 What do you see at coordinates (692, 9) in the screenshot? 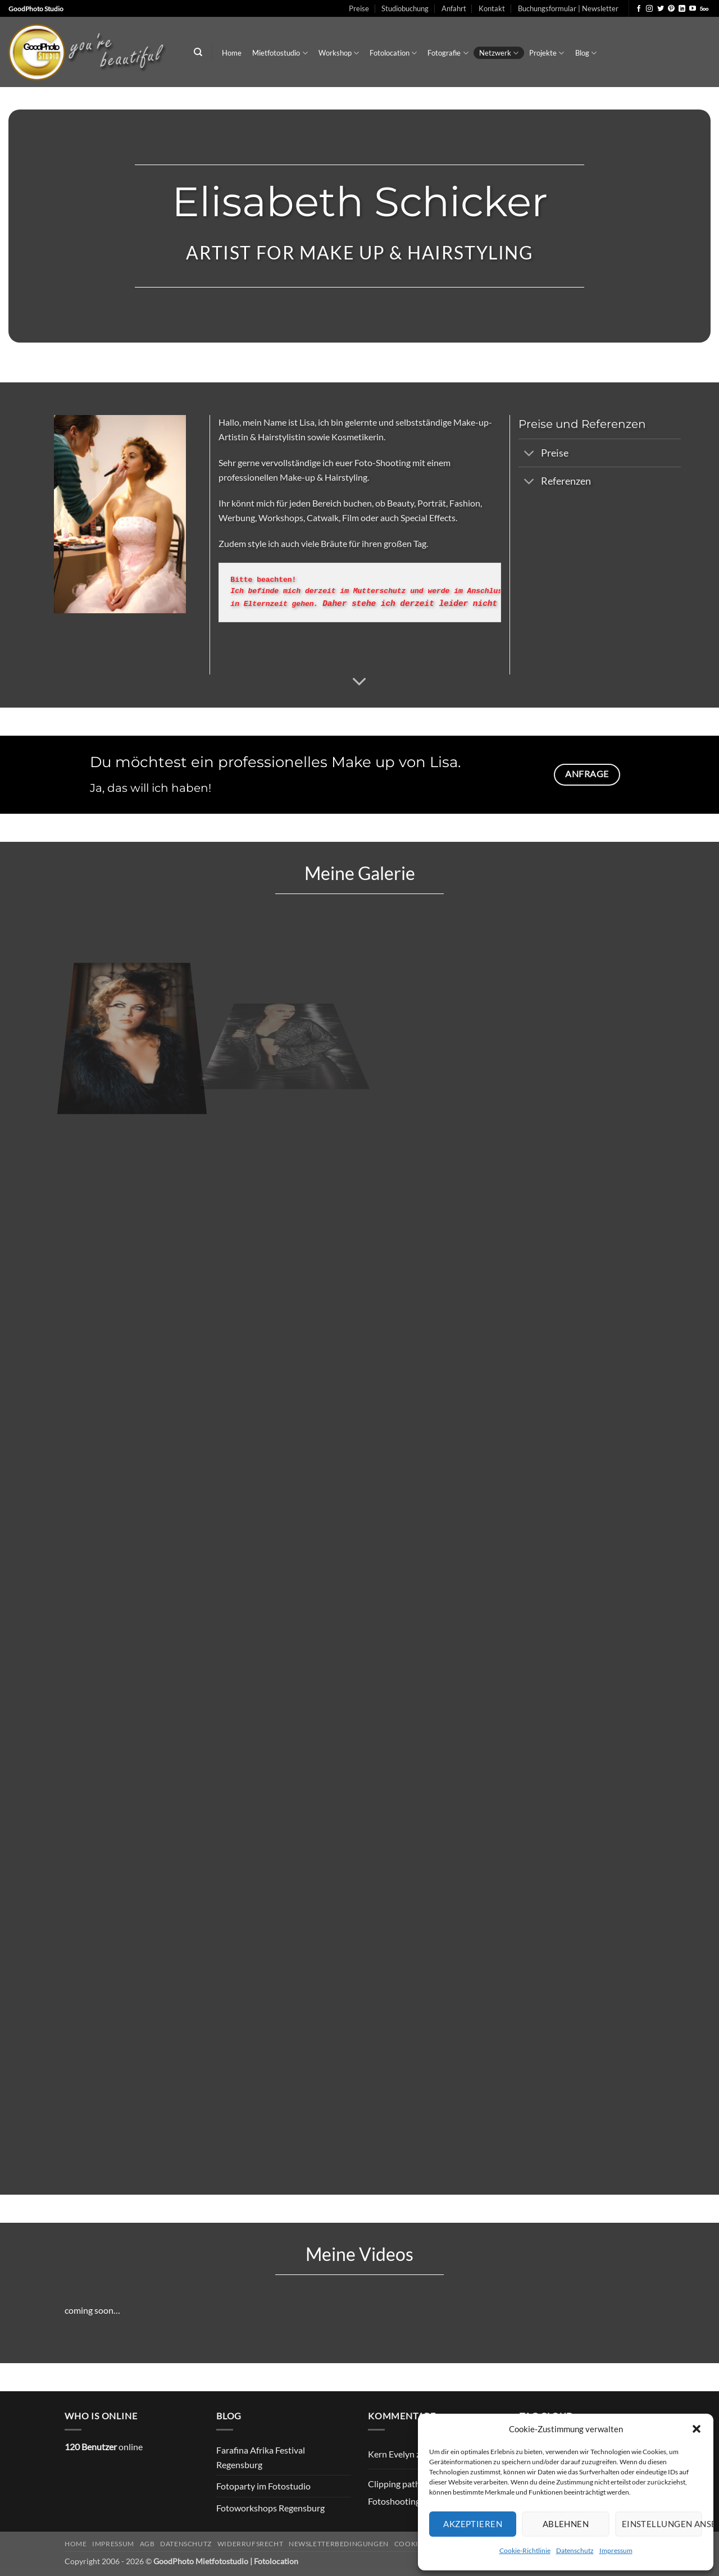
I see `[Auf YouTube folgen]` at bounding box center [692, 9].